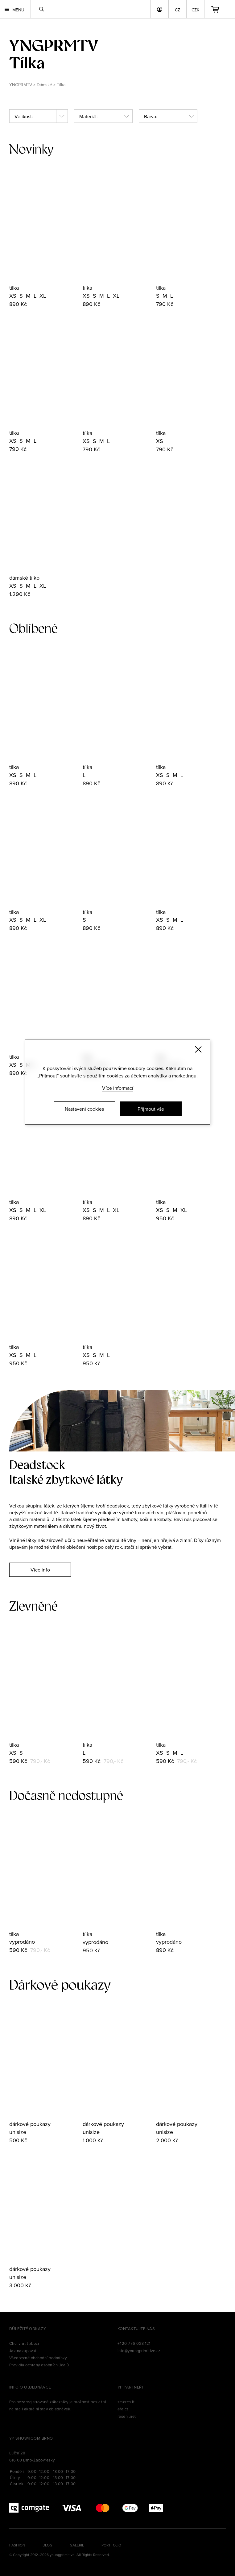 This screenshot has height=2576, width=235. I want to click on Chci vrátit zboží, so click(24, 2343).